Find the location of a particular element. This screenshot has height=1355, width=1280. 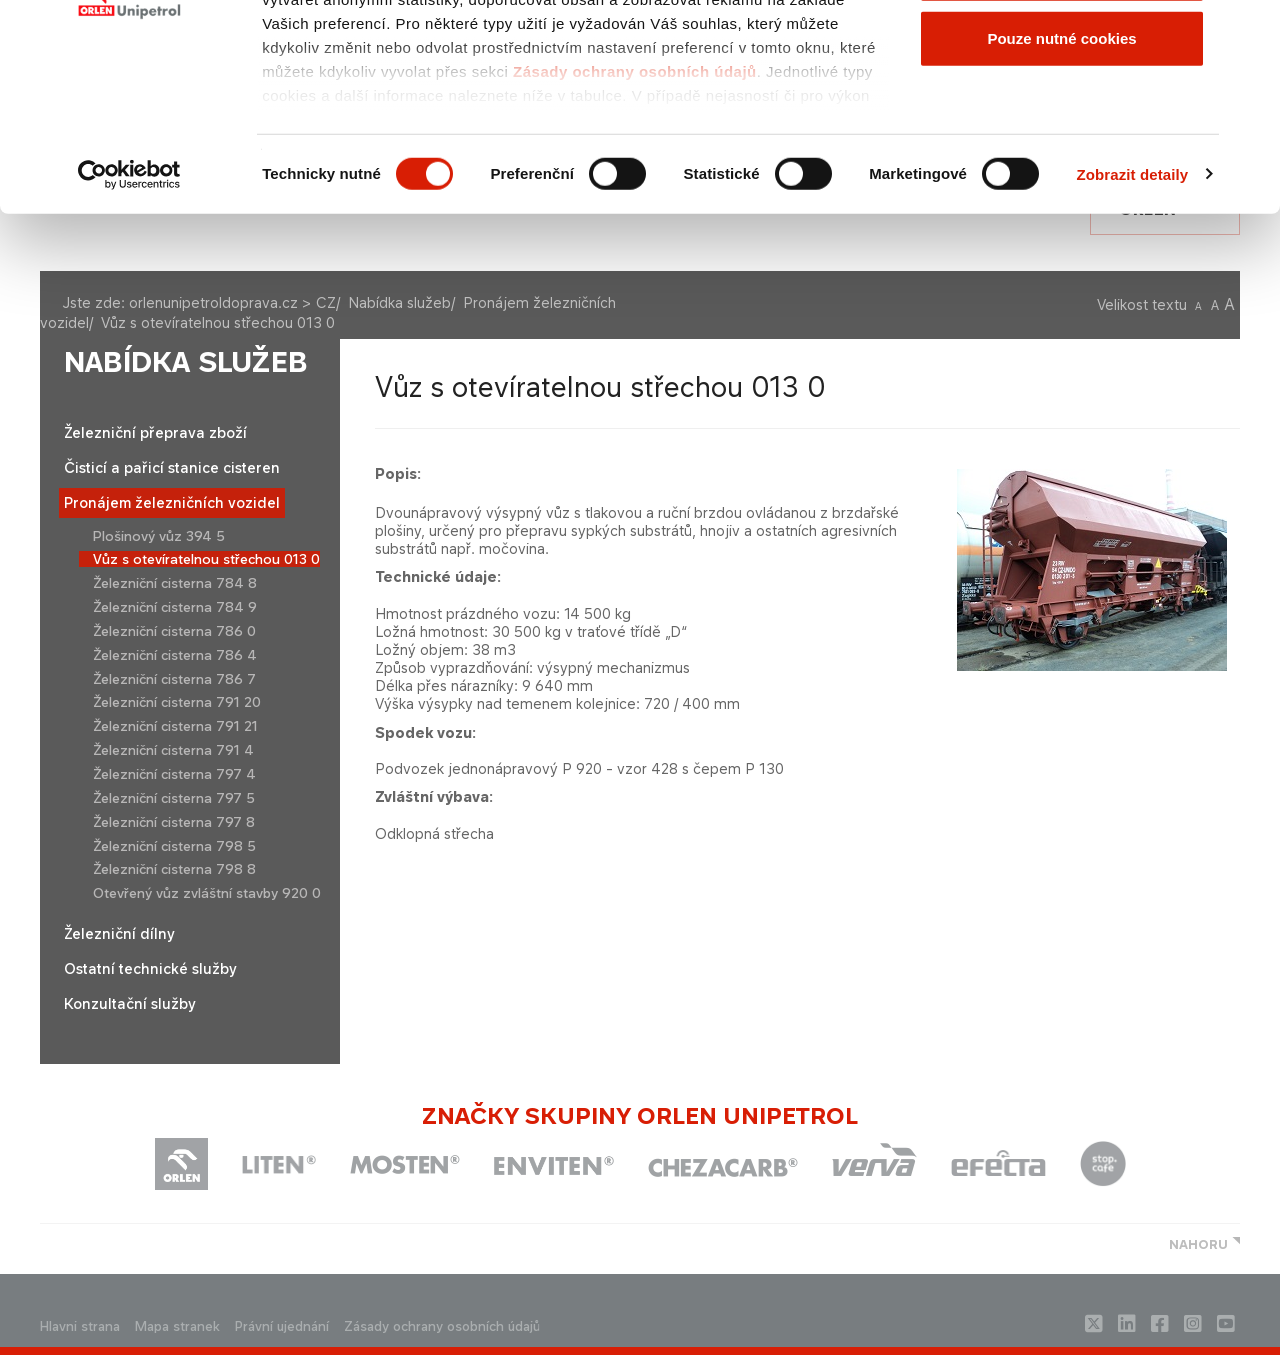

Železniční dílny is located at coordinates (119, 933).